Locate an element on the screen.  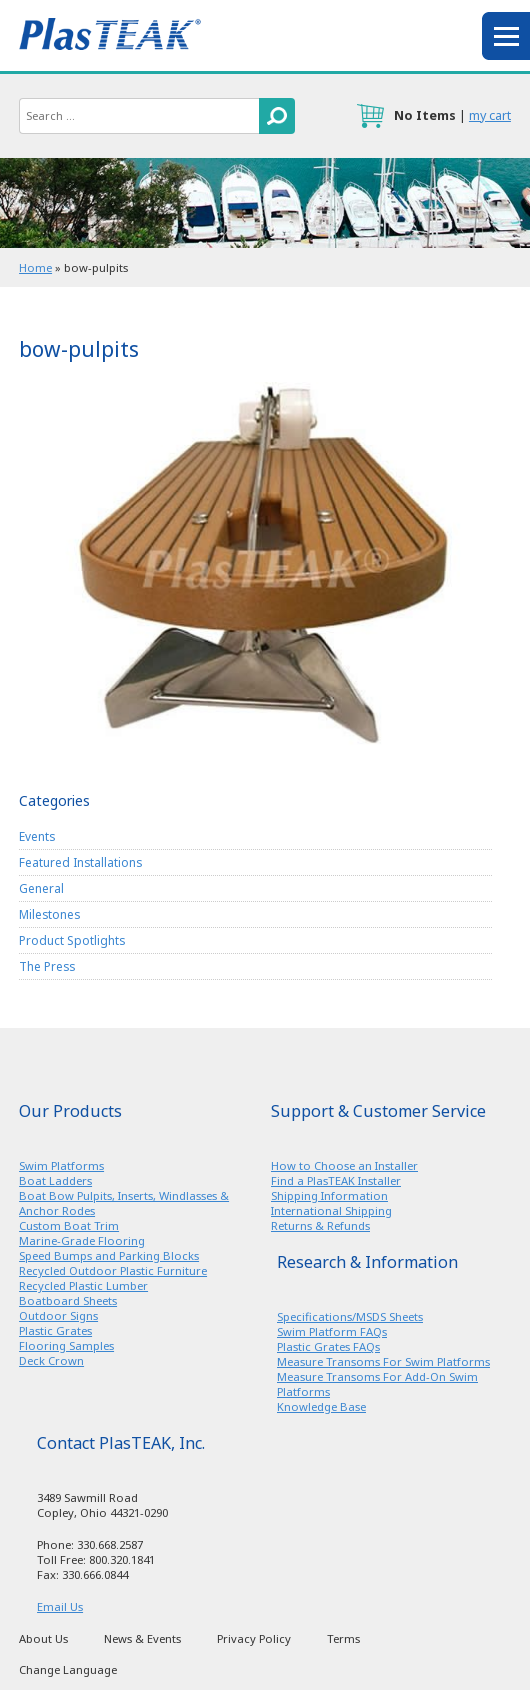
Home is located at coordinates (35, 267).